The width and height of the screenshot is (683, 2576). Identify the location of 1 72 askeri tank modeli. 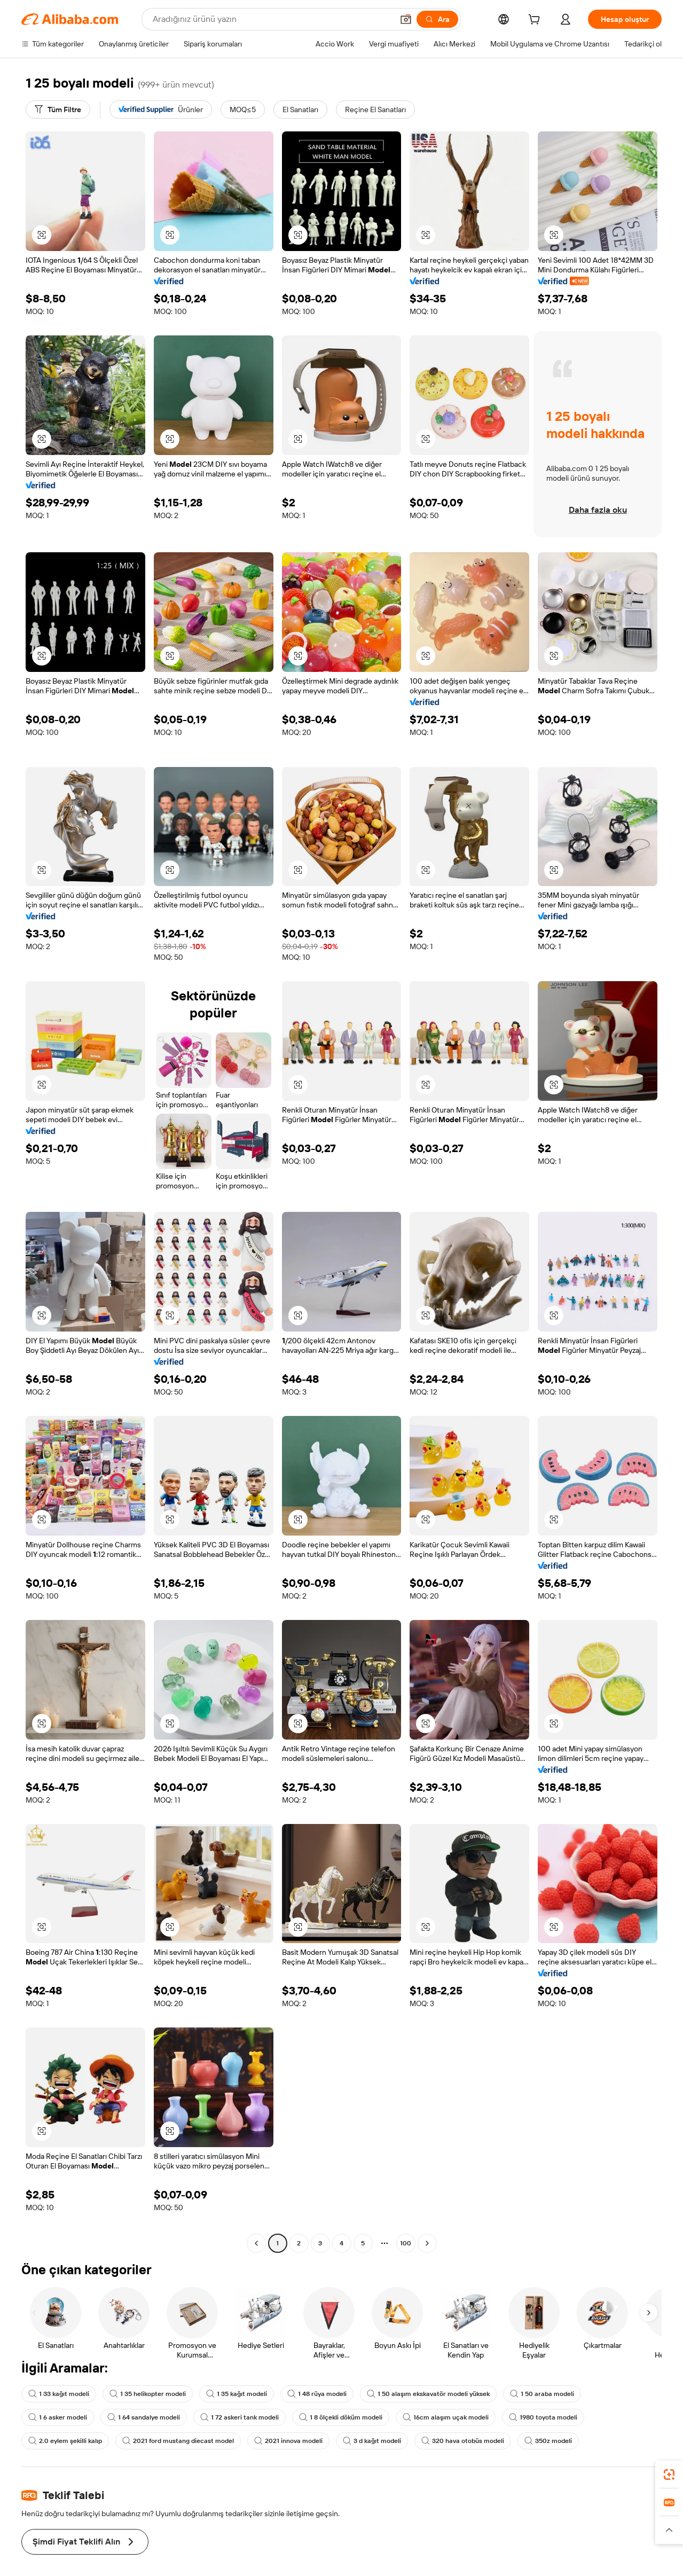
(239, 2417).